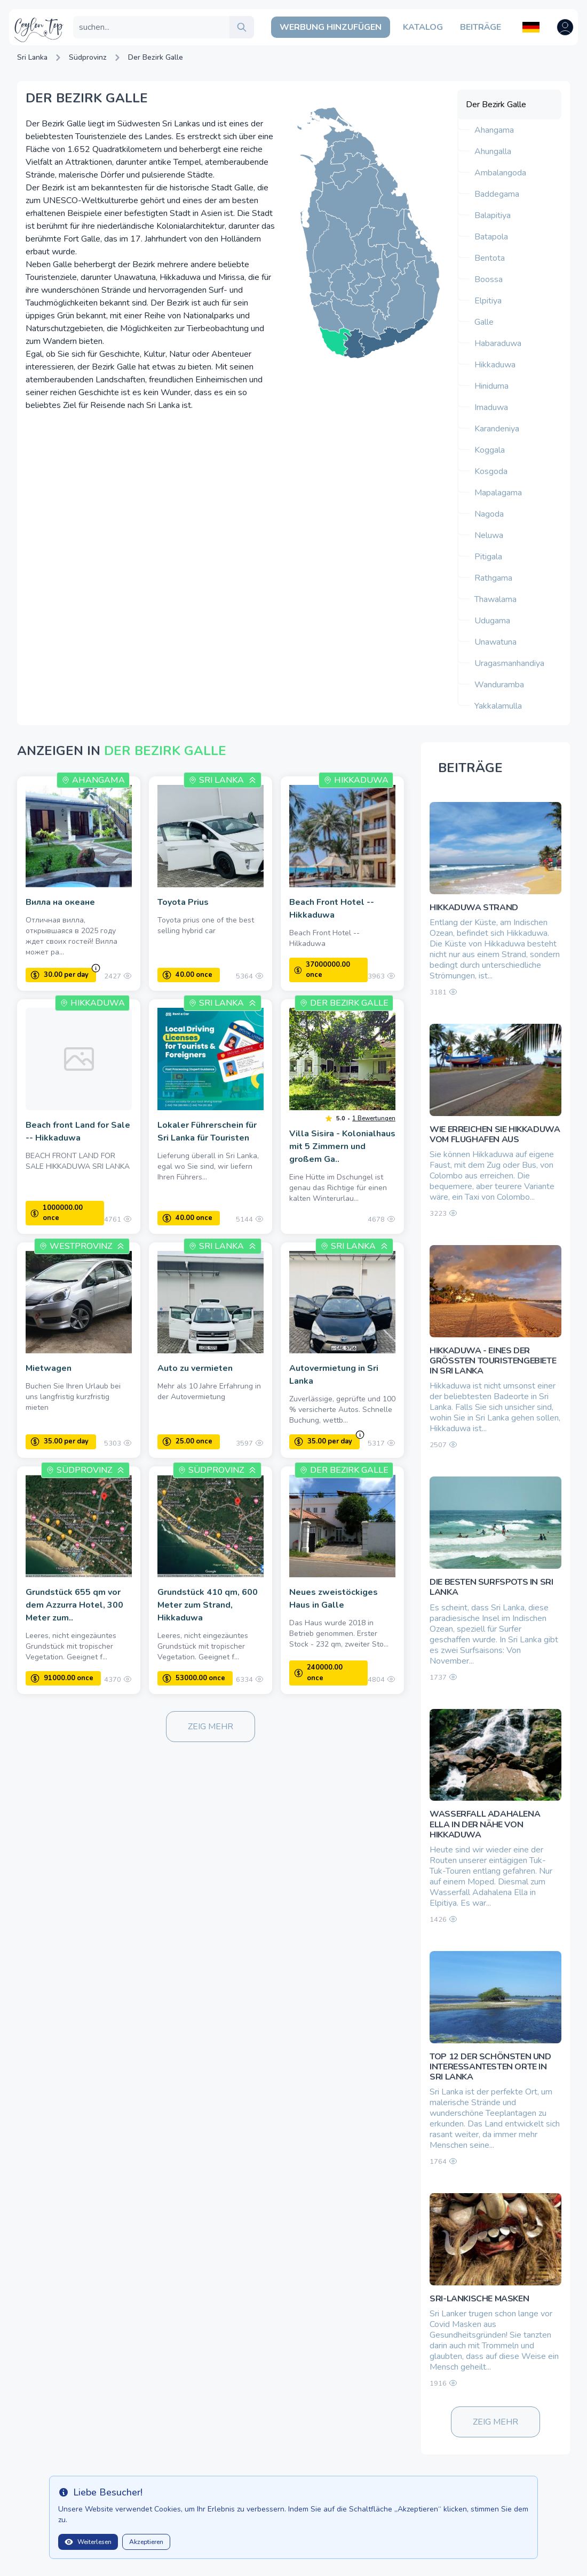 This screenshot has width=587, height=2576. I want to click on Beiträge, so click(480, 27).